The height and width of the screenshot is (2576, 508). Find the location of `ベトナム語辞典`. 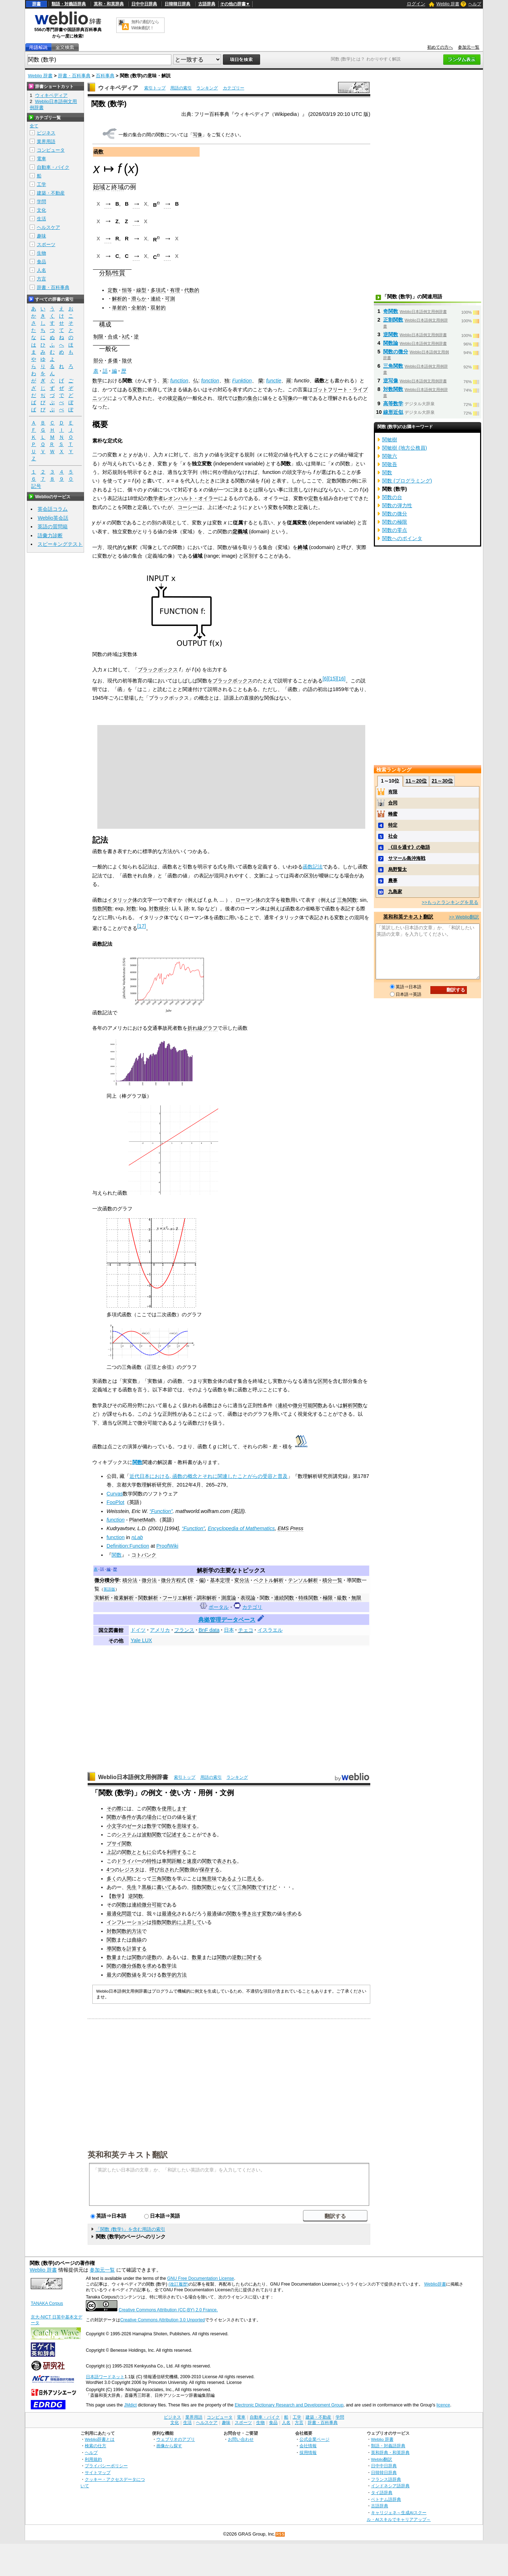

ベトナム語辞典 is located at coordinates (386, 2499).